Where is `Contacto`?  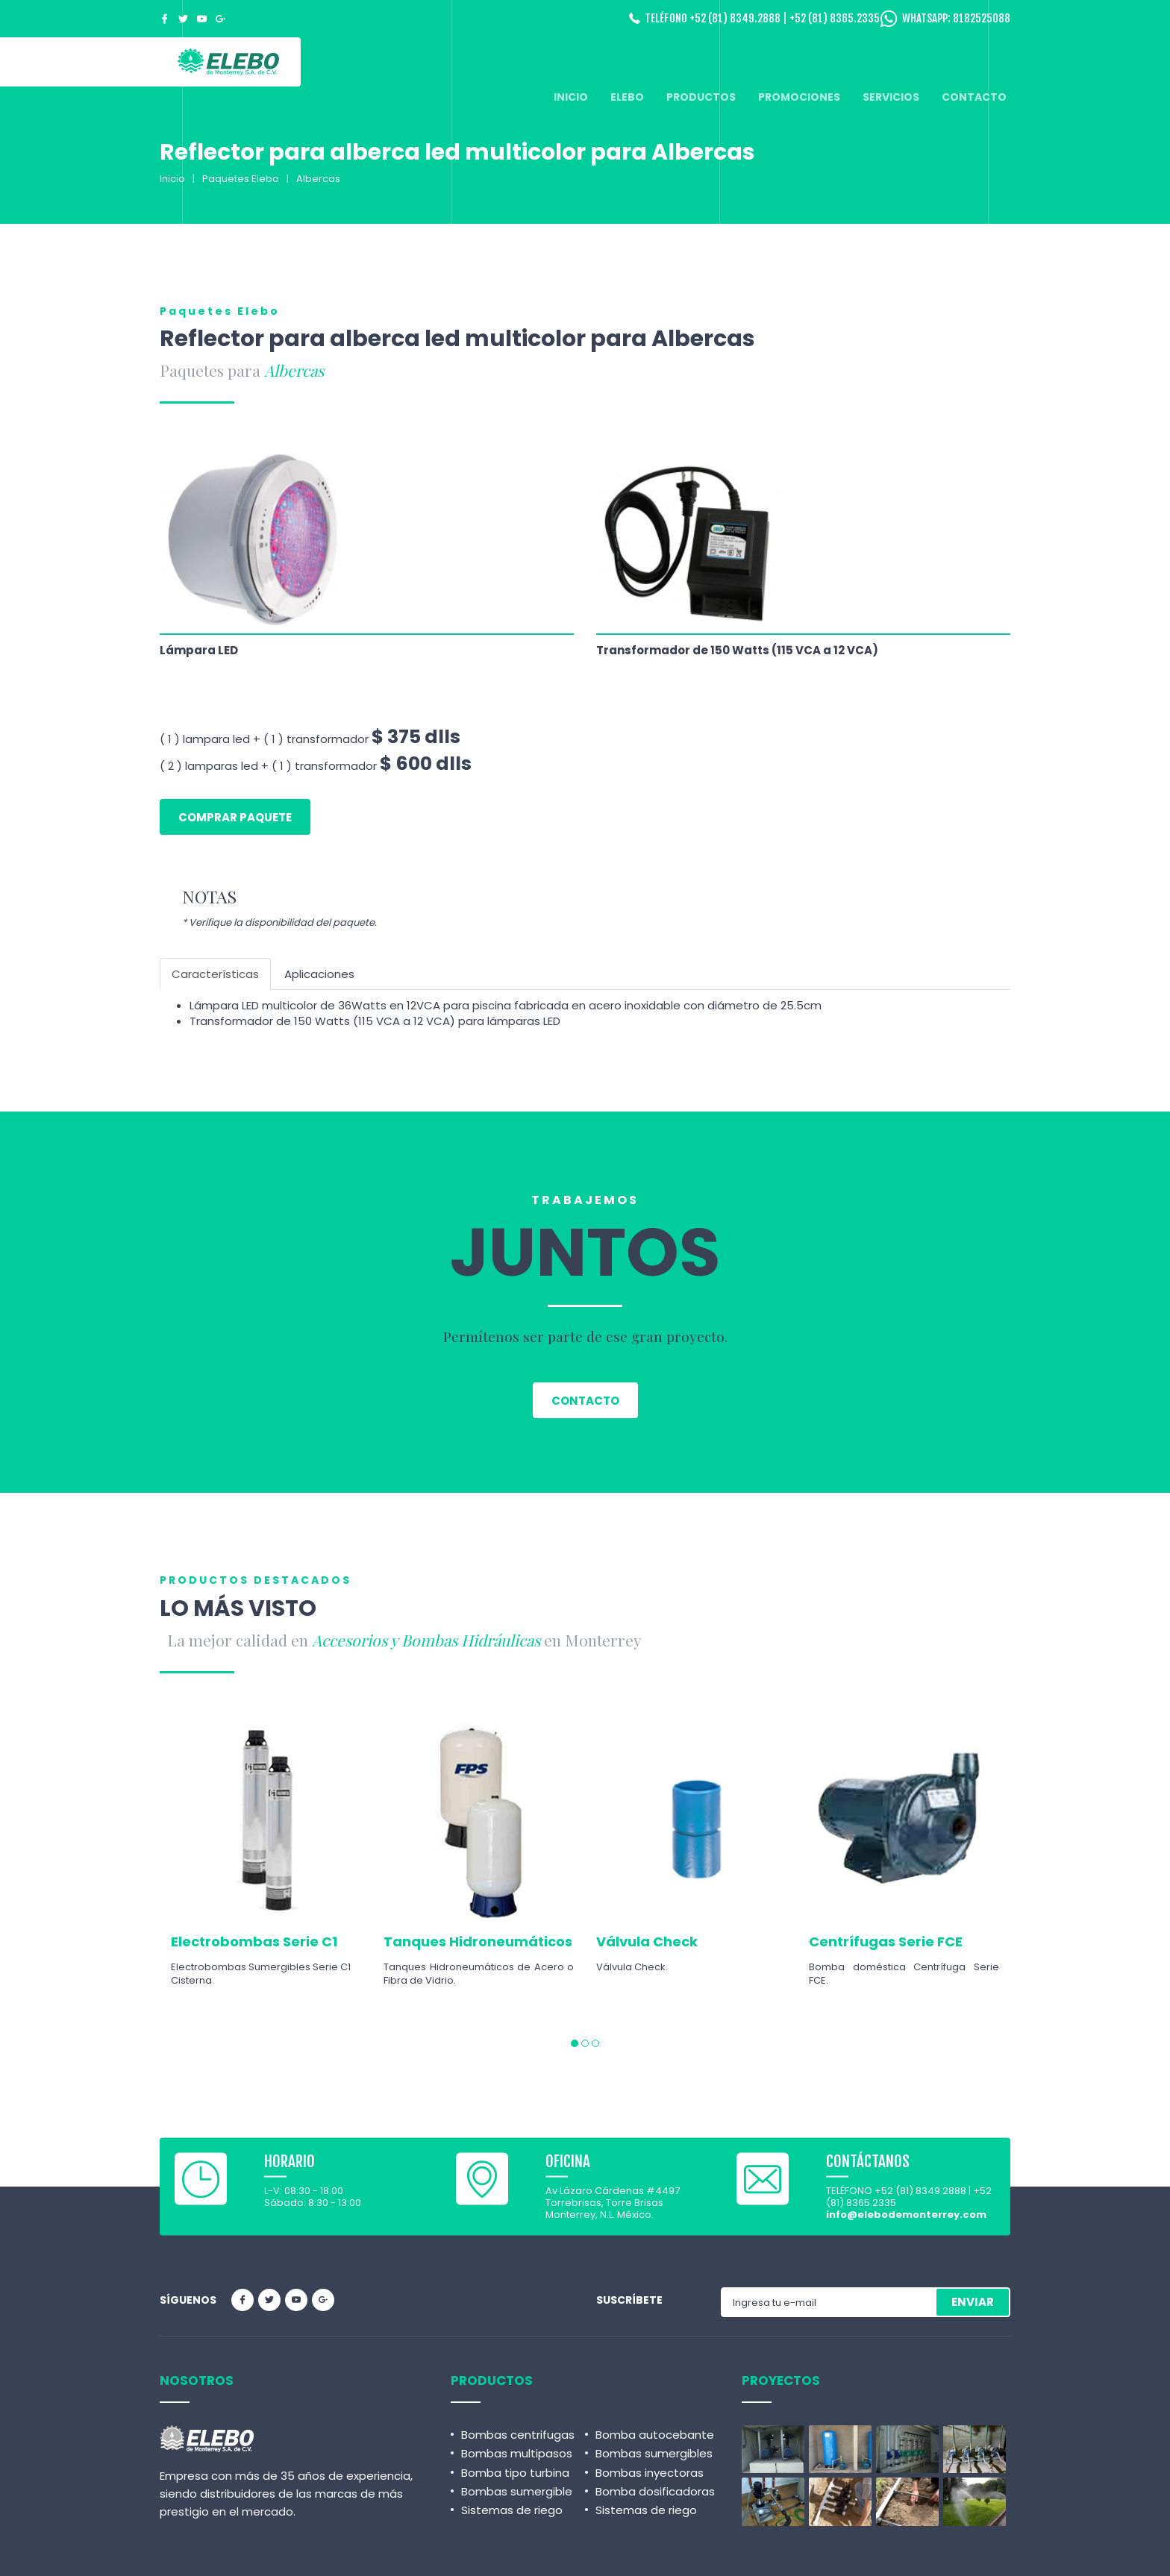 Contacto is located at coordinates (585, 1400).